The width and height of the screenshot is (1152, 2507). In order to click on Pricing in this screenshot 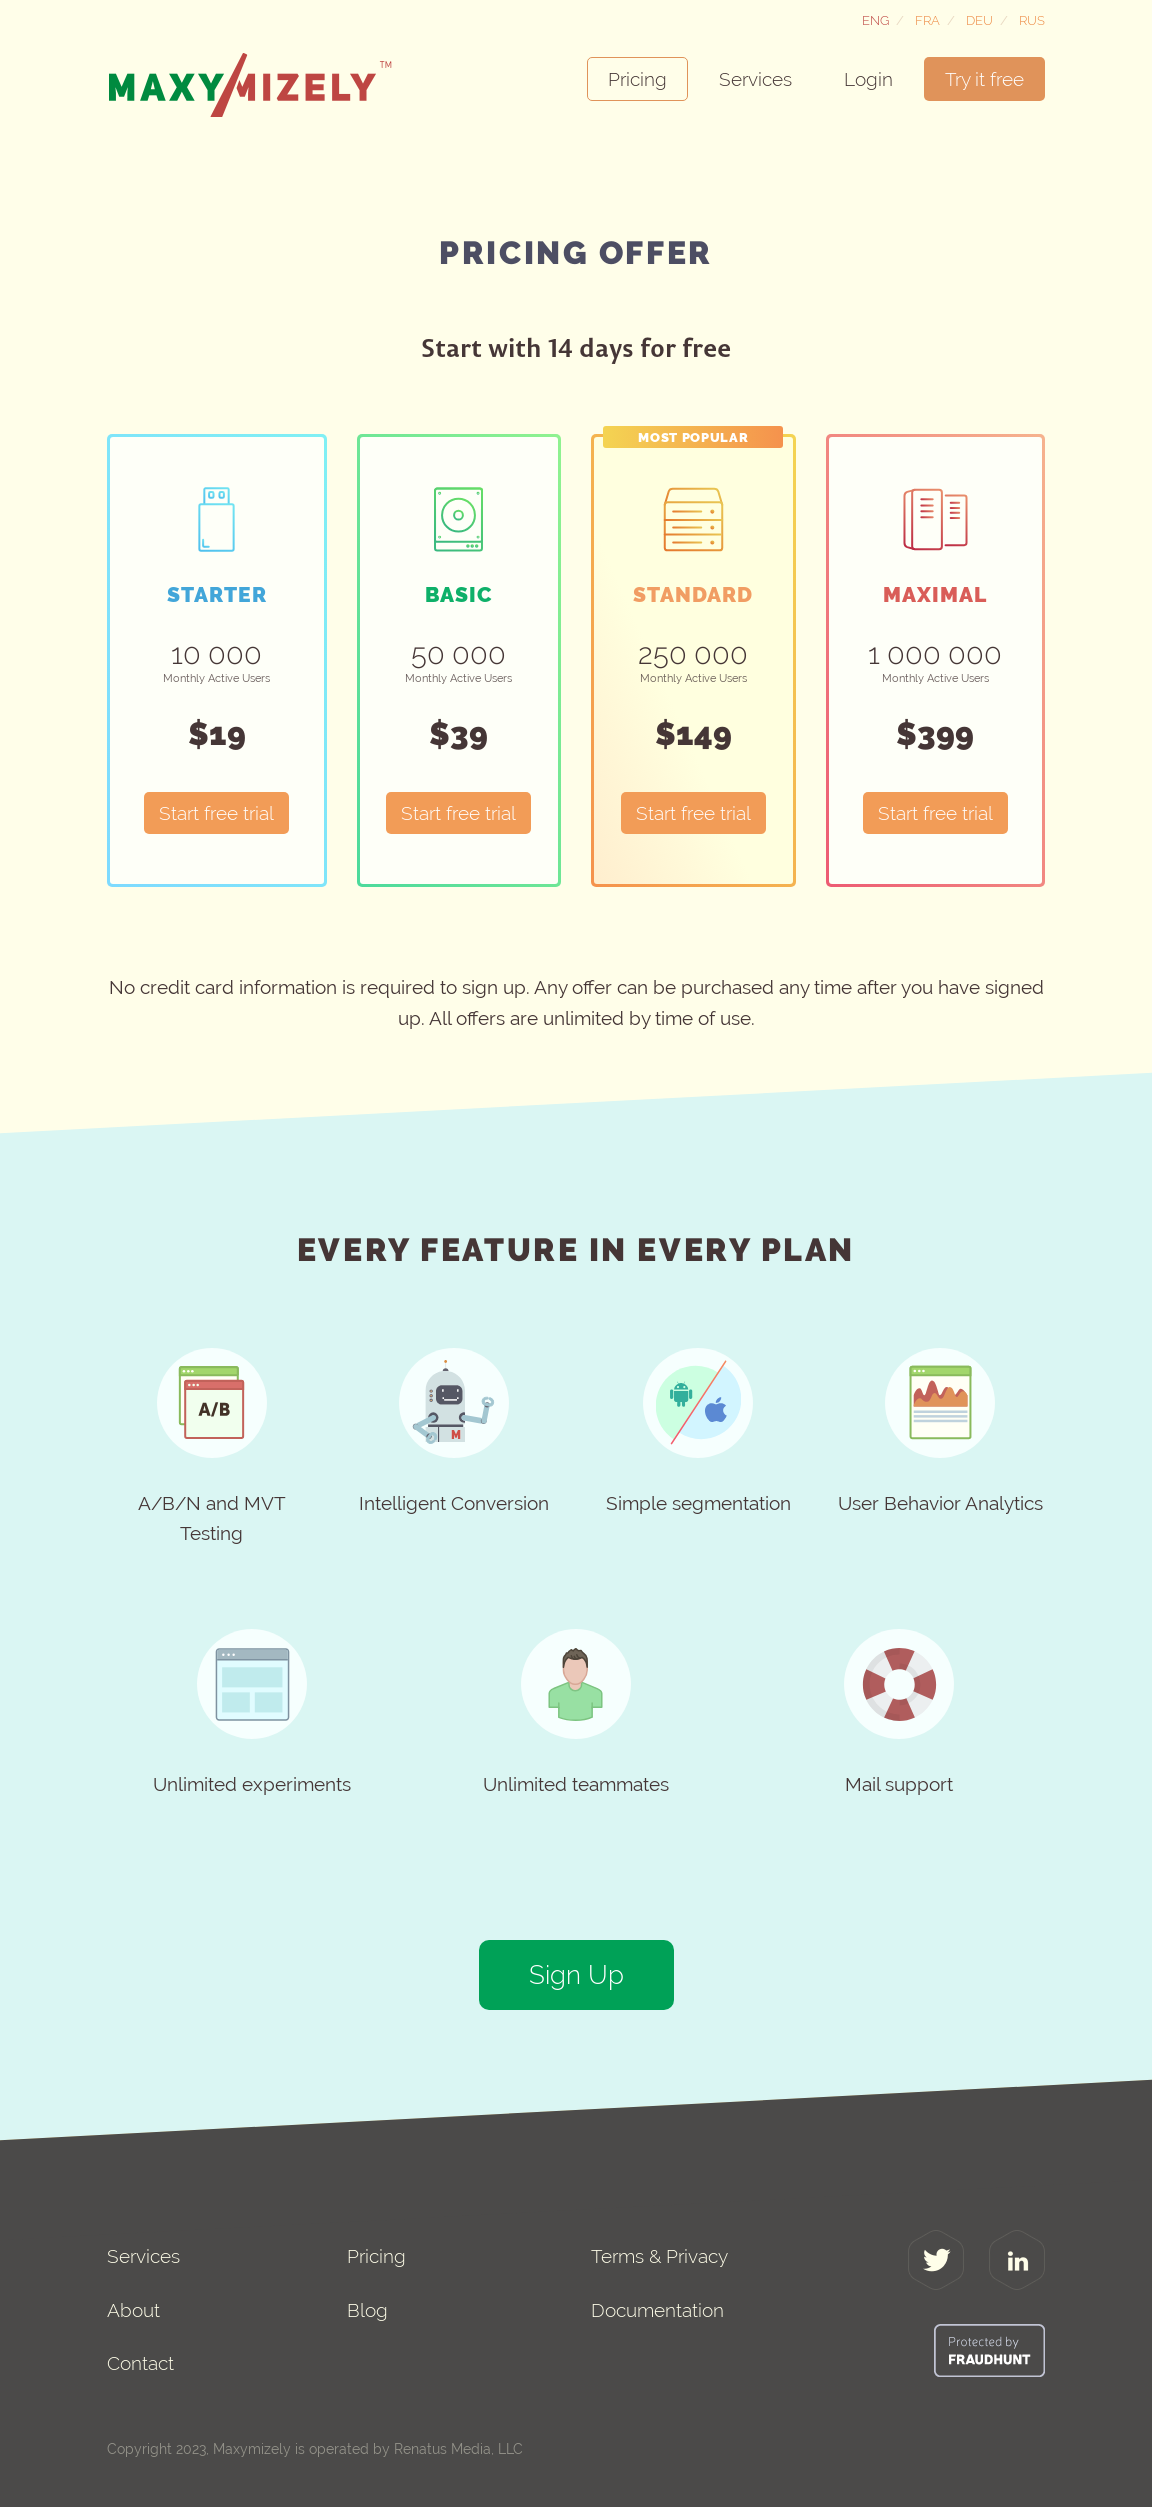, I will do `click(637, 79)`.